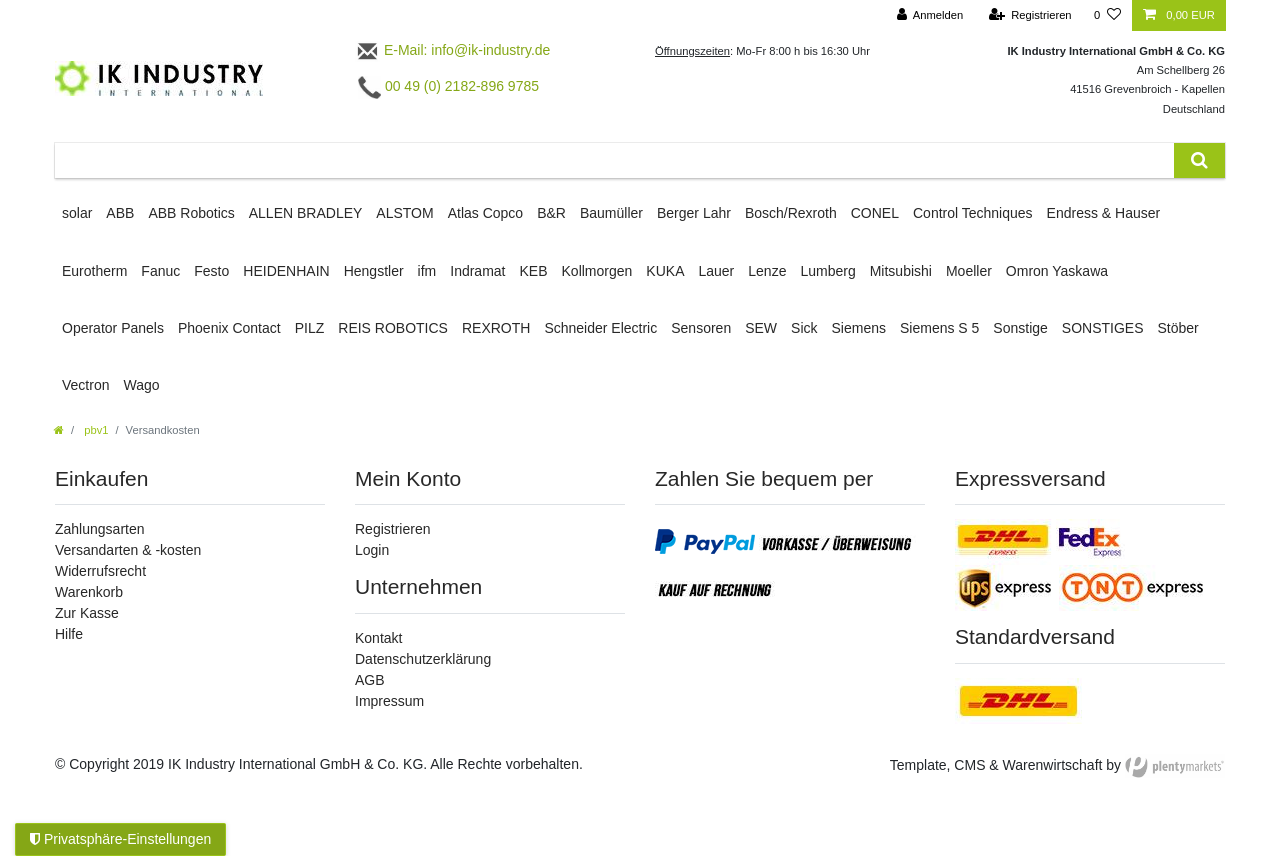  Describe the element at coordinates (374, 271) in the screenshot. I see `Hengstler` at that location.